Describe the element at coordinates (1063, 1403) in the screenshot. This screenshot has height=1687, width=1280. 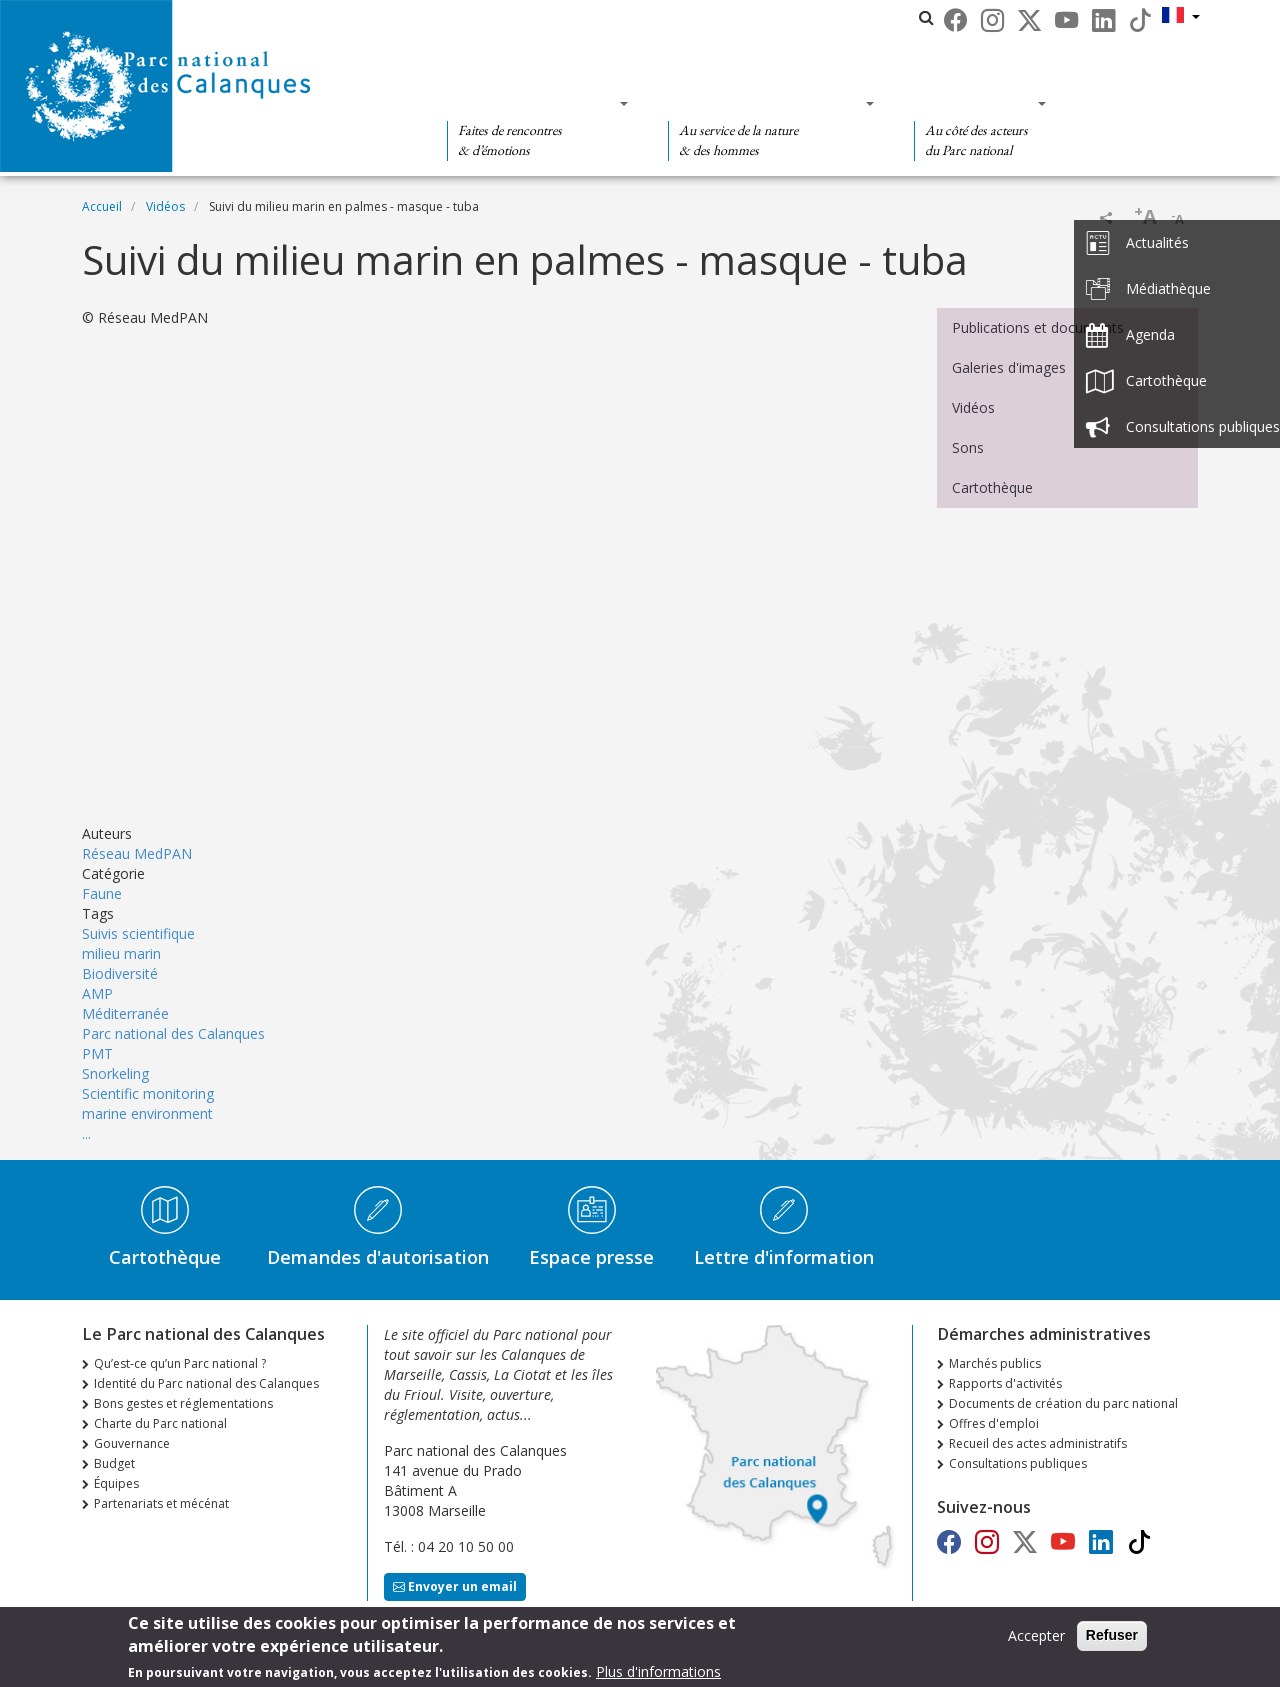
I see `Documents de création du parc national` at that location.